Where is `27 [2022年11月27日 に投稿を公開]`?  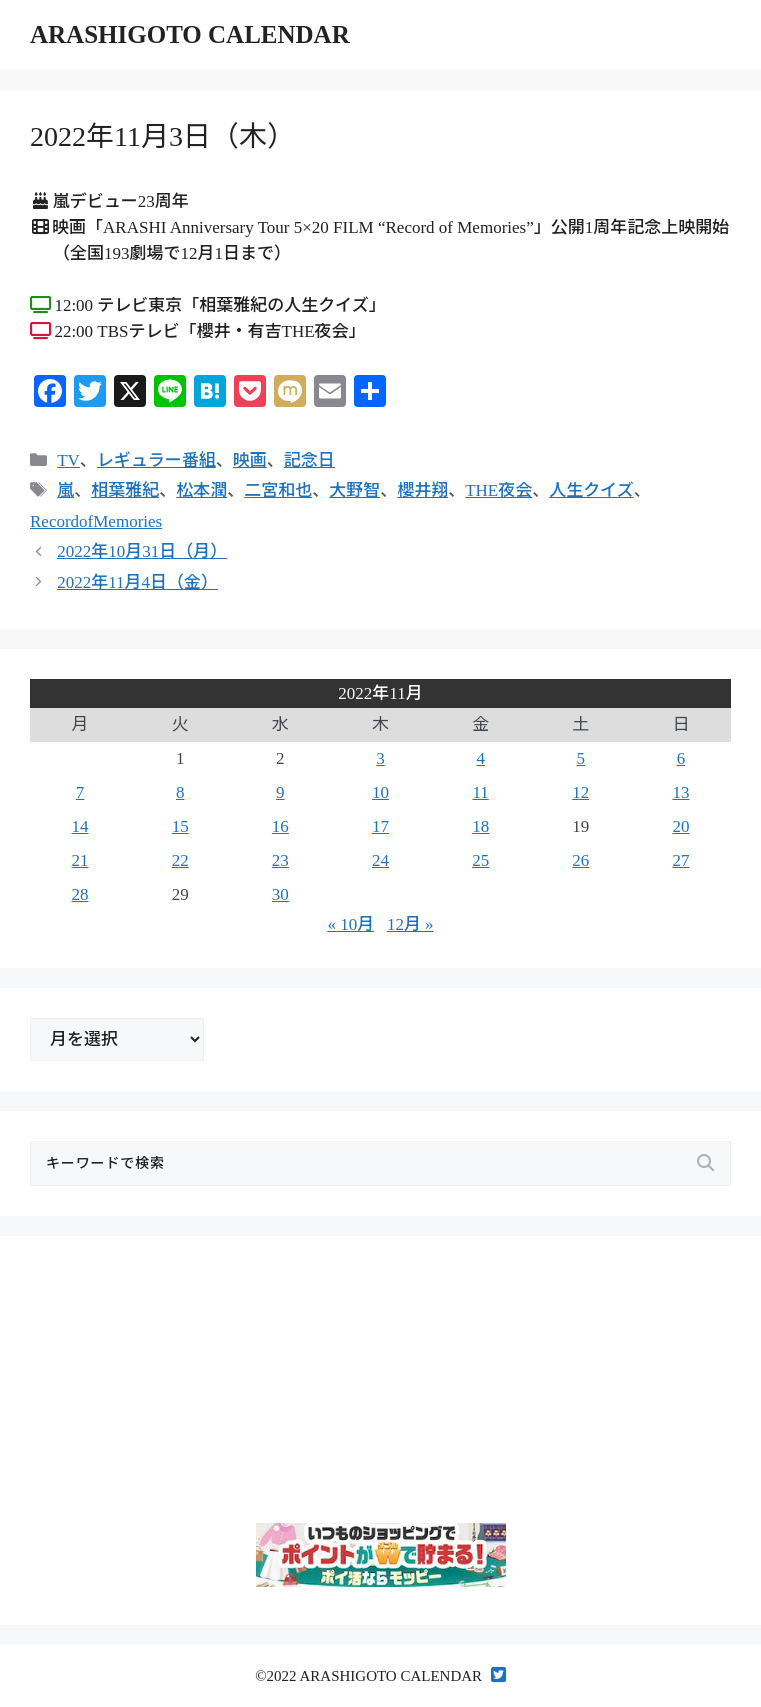 27 [2022年11月27日 に投稿を公開] is located at coordinates (680, 860).